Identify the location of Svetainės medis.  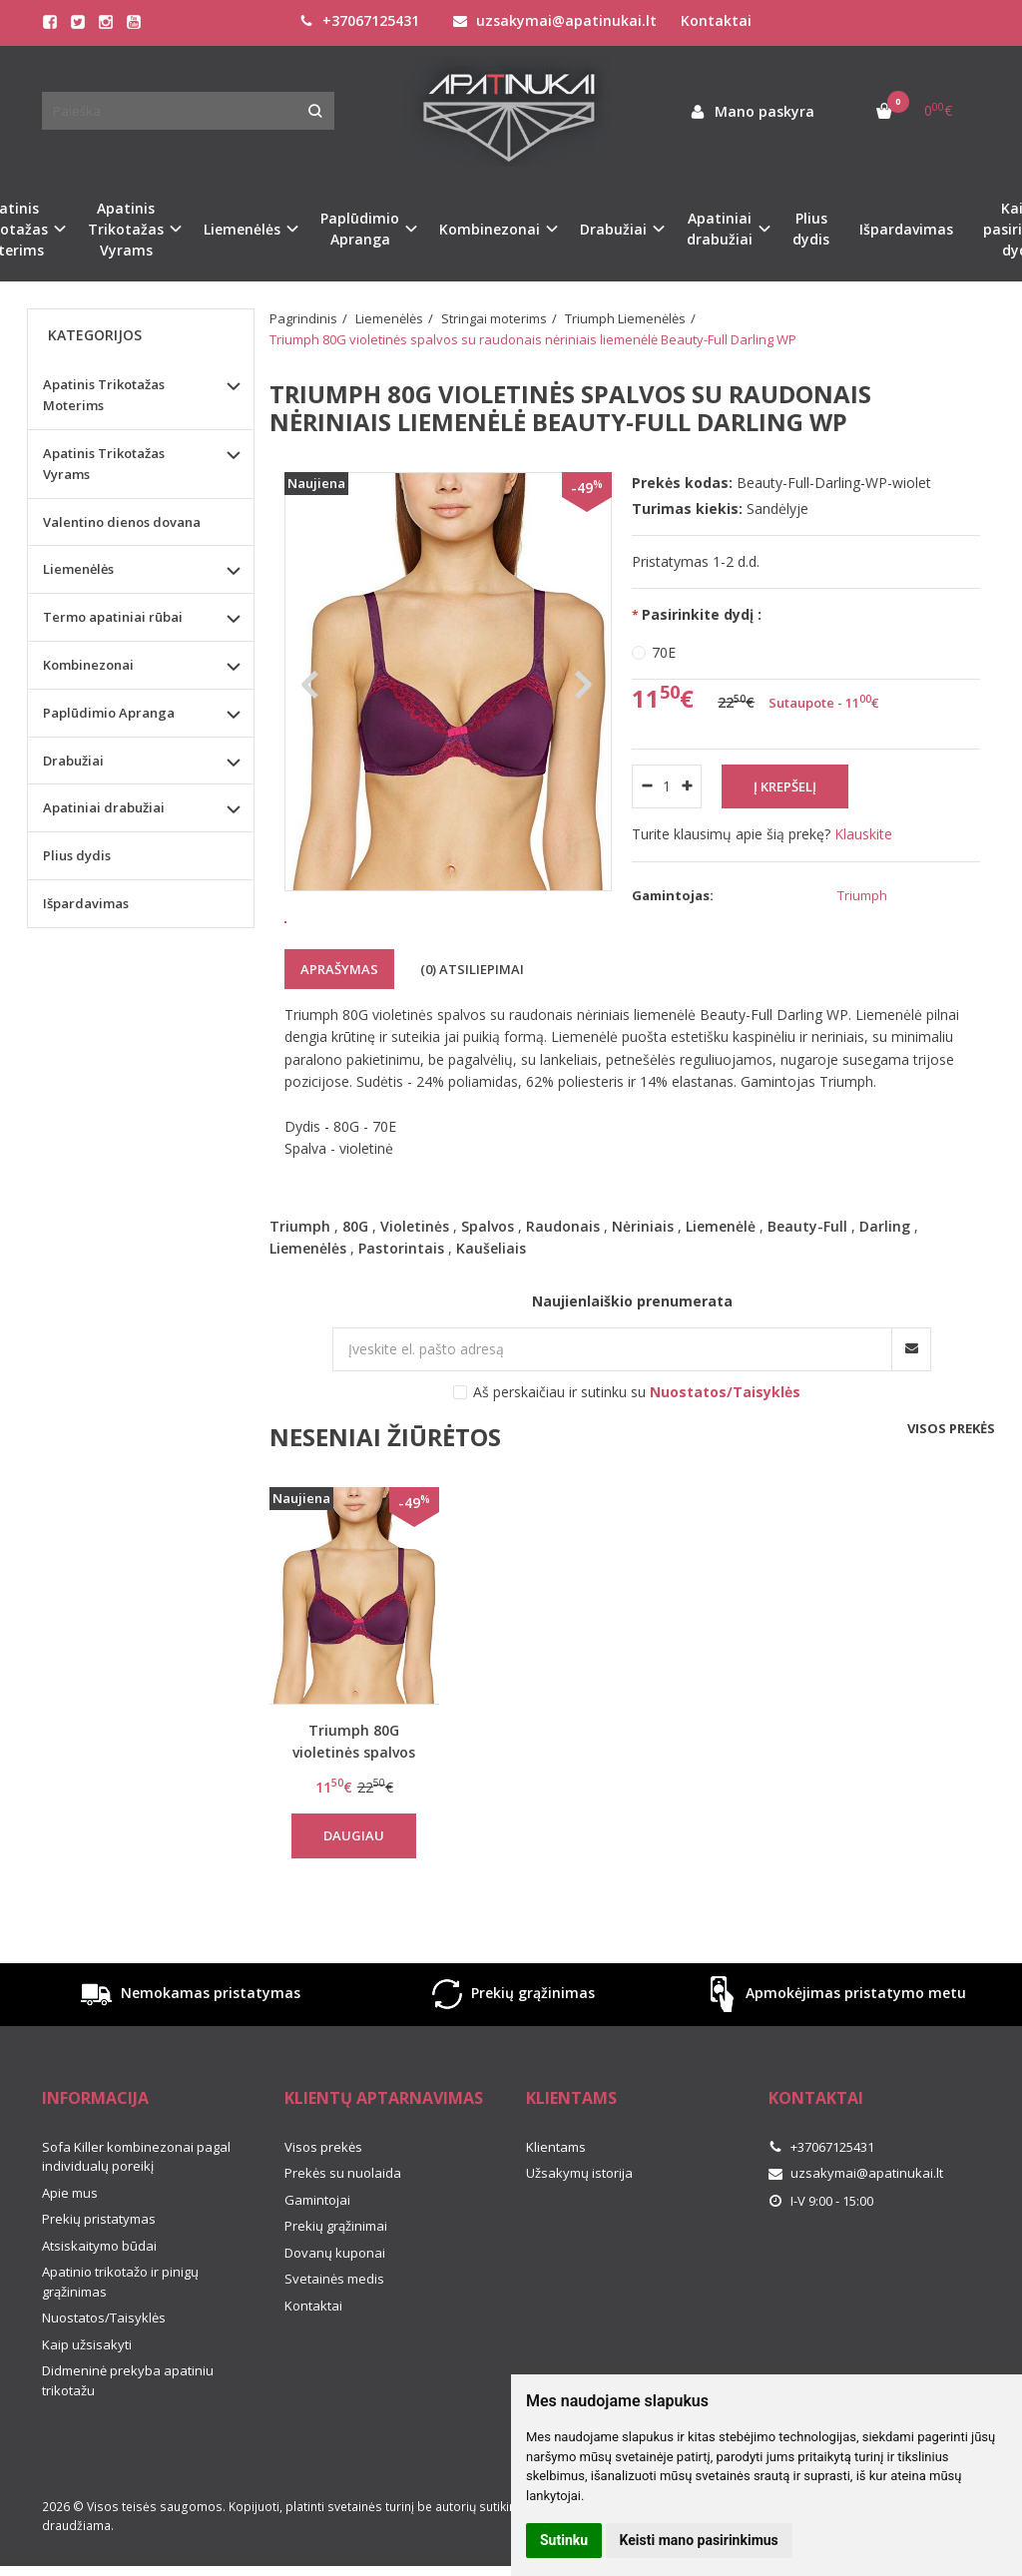
(334, 2334).